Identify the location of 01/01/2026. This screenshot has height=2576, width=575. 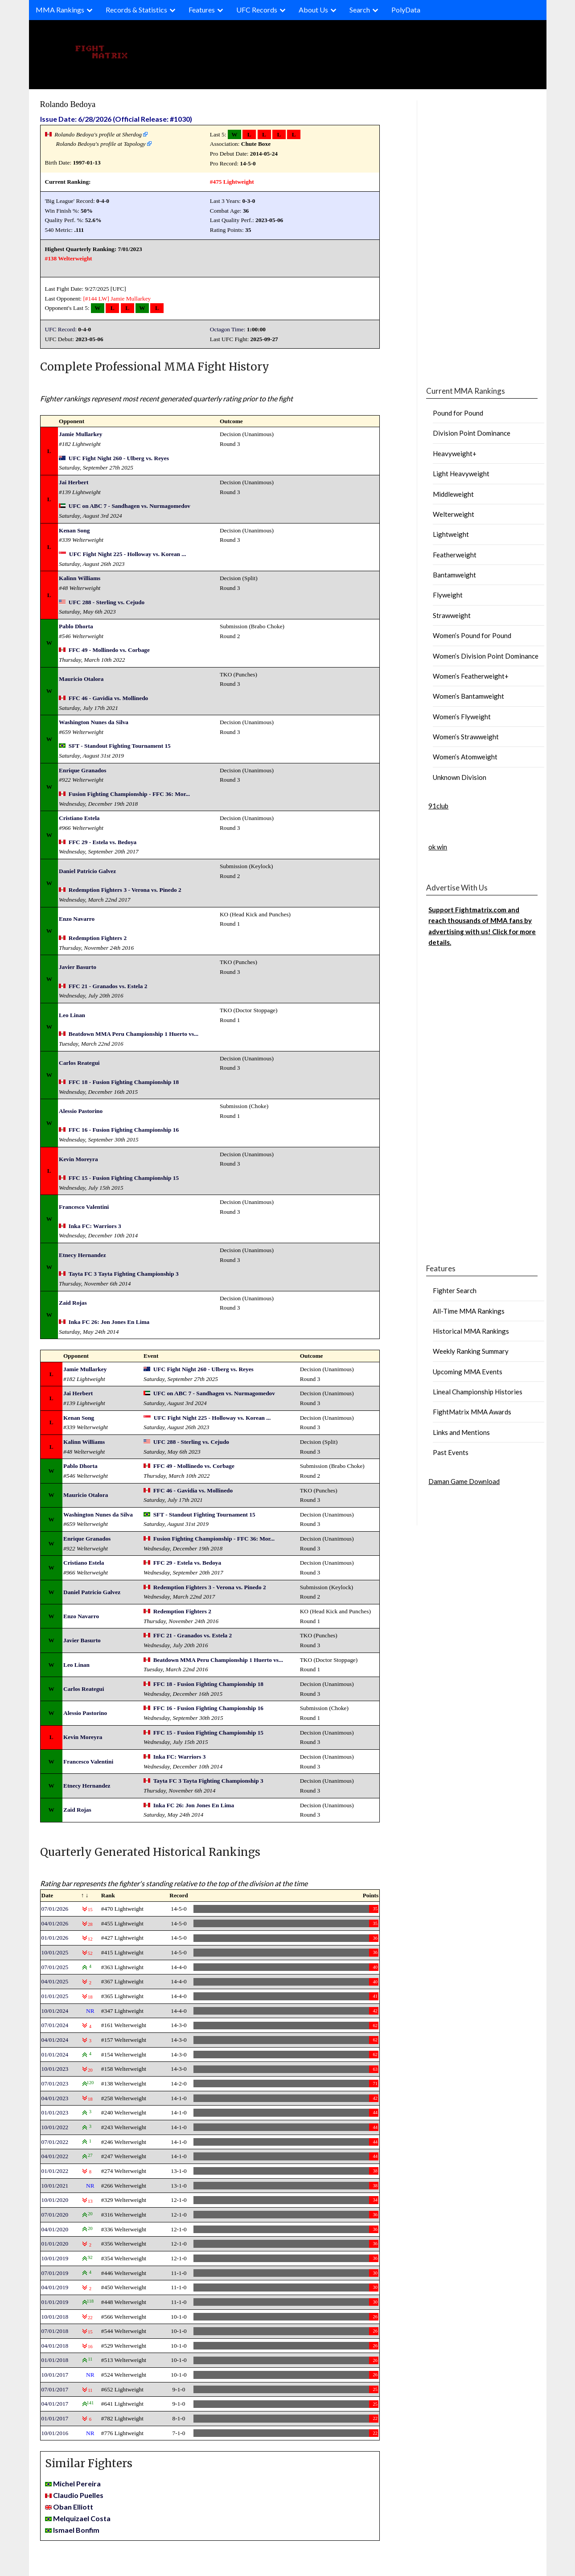
(55, 1937).